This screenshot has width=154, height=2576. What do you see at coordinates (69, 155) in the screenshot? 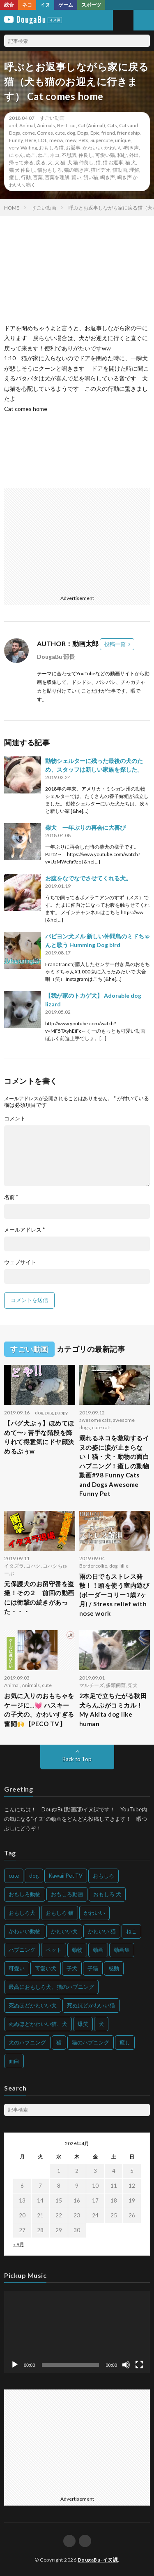
I see `不思議` at bounding box center [69, 155].